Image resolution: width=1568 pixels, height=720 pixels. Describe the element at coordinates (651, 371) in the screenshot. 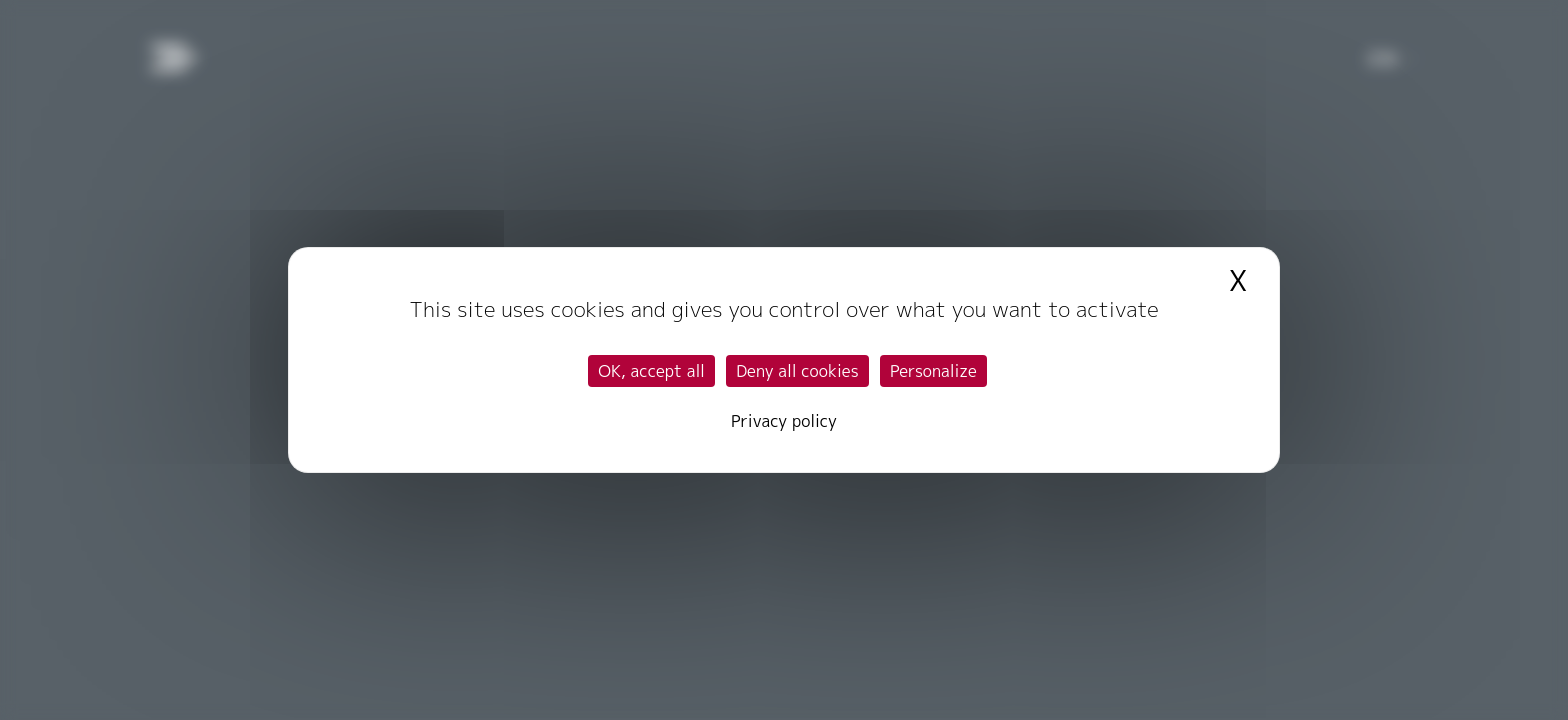

I see `OK, accept all [Cookies : OK, accept all]` at that location.